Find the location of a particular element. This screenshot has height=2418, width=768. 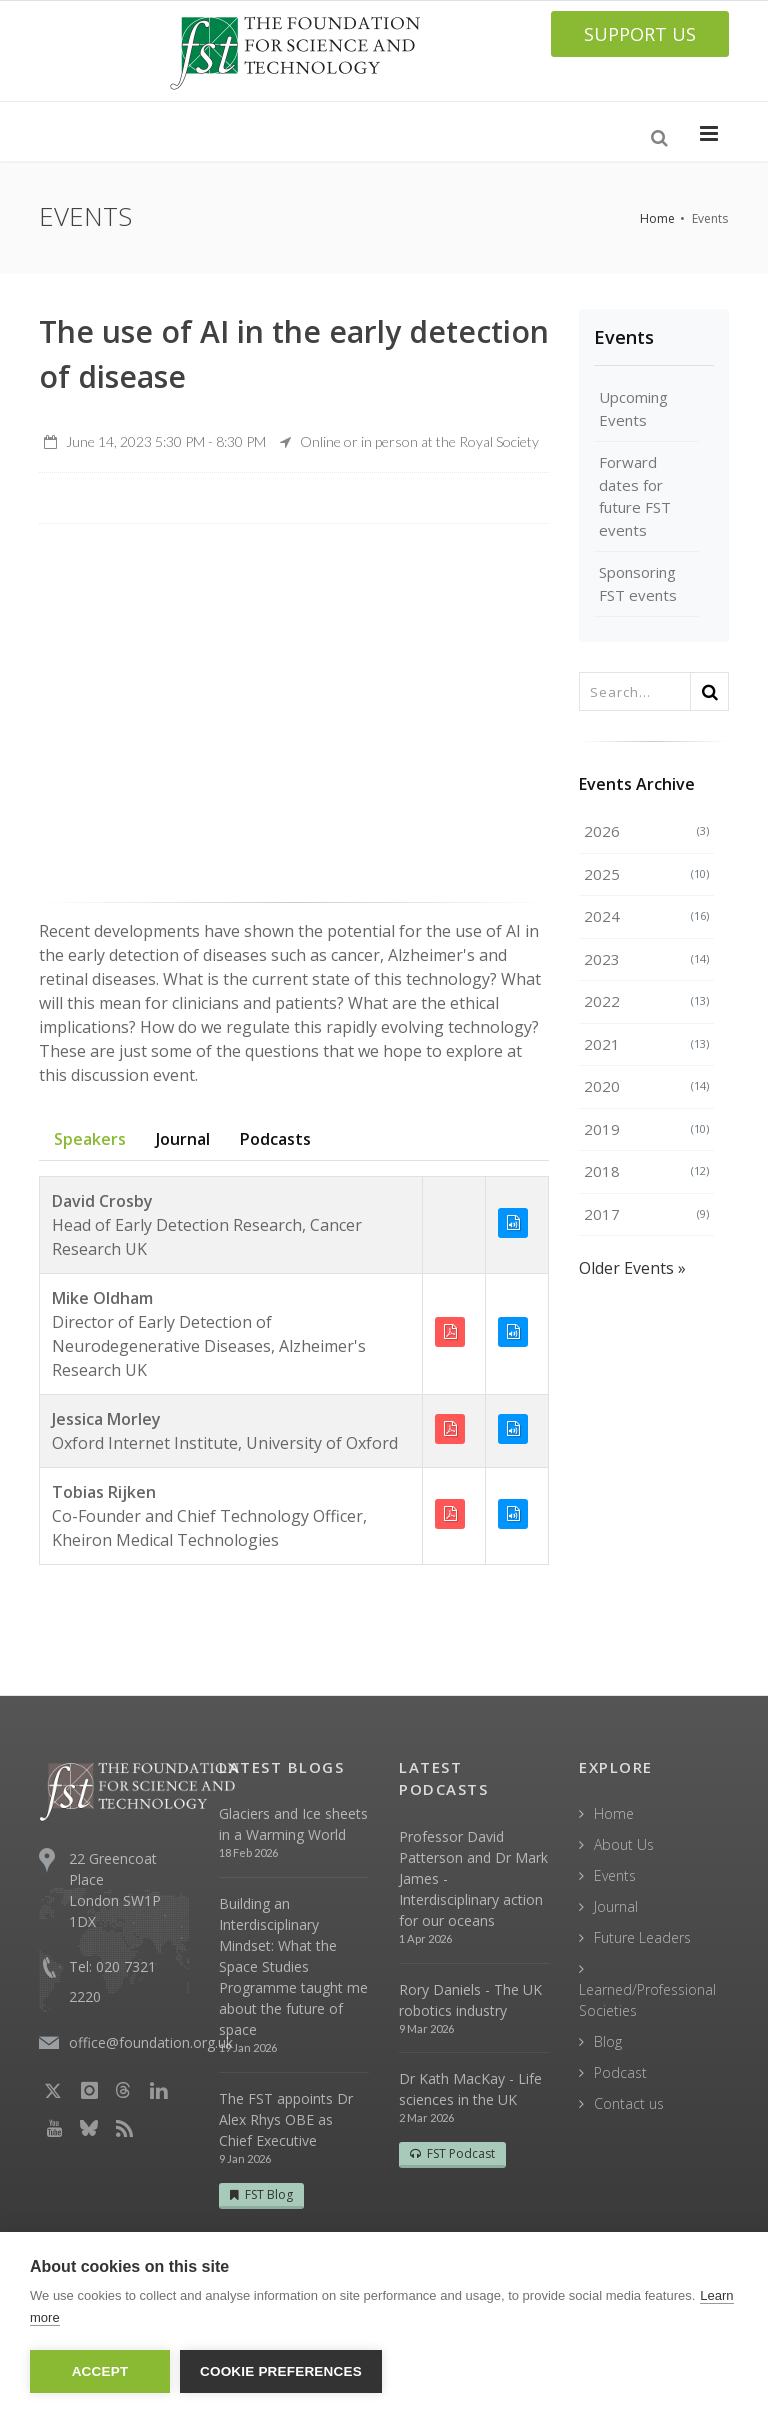

Building an Interdisciplinary Mindset: What the Space Studies Programme taught me about the future of space is located at coordinates (293, 1966).